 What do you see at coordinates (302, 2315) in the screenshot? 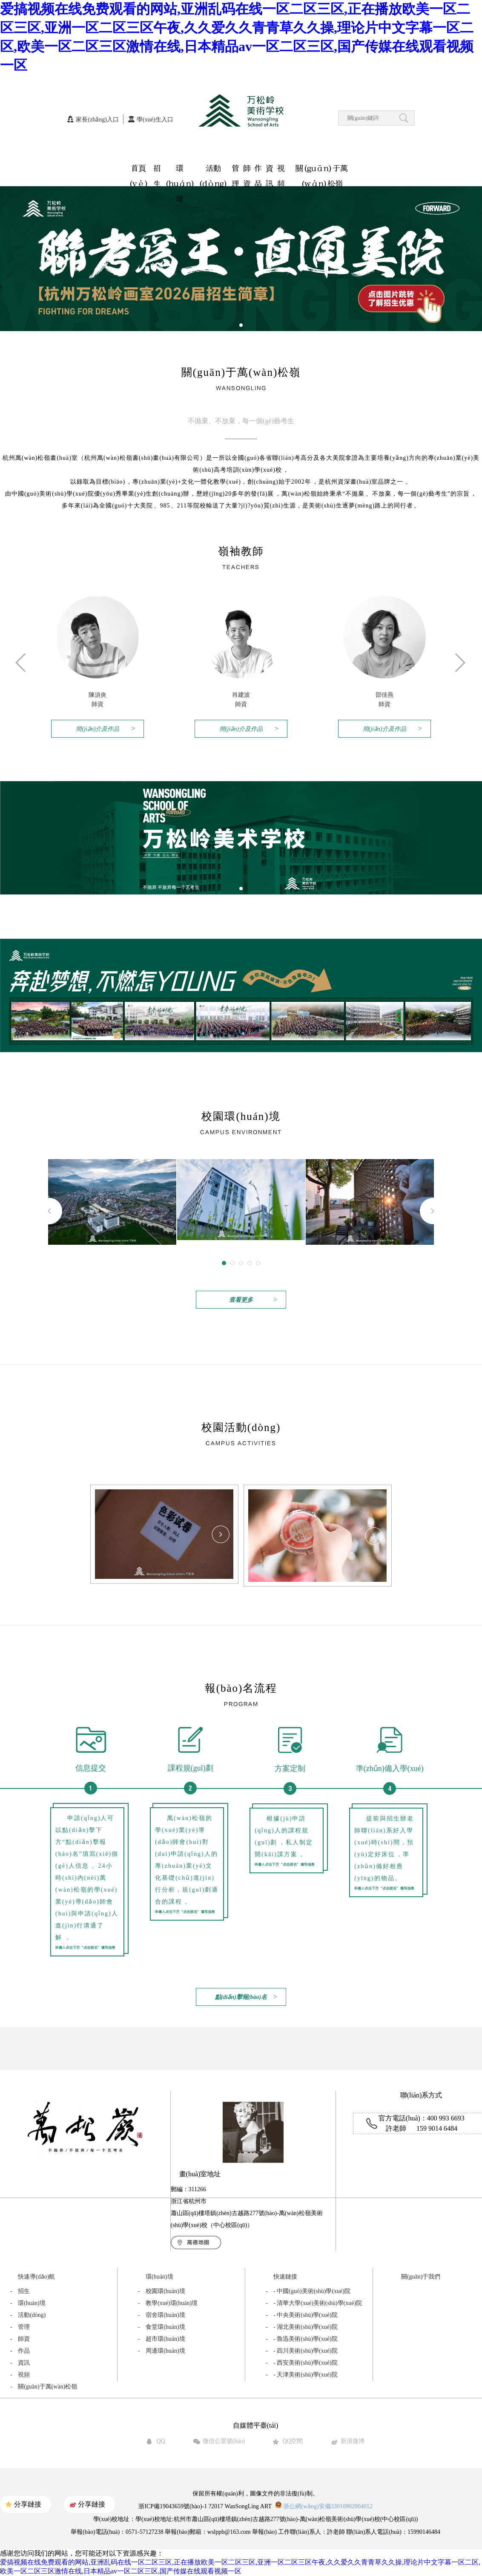
I see `- 中央美術(shù)學(xué)院` at bounding box center [302, 2315].